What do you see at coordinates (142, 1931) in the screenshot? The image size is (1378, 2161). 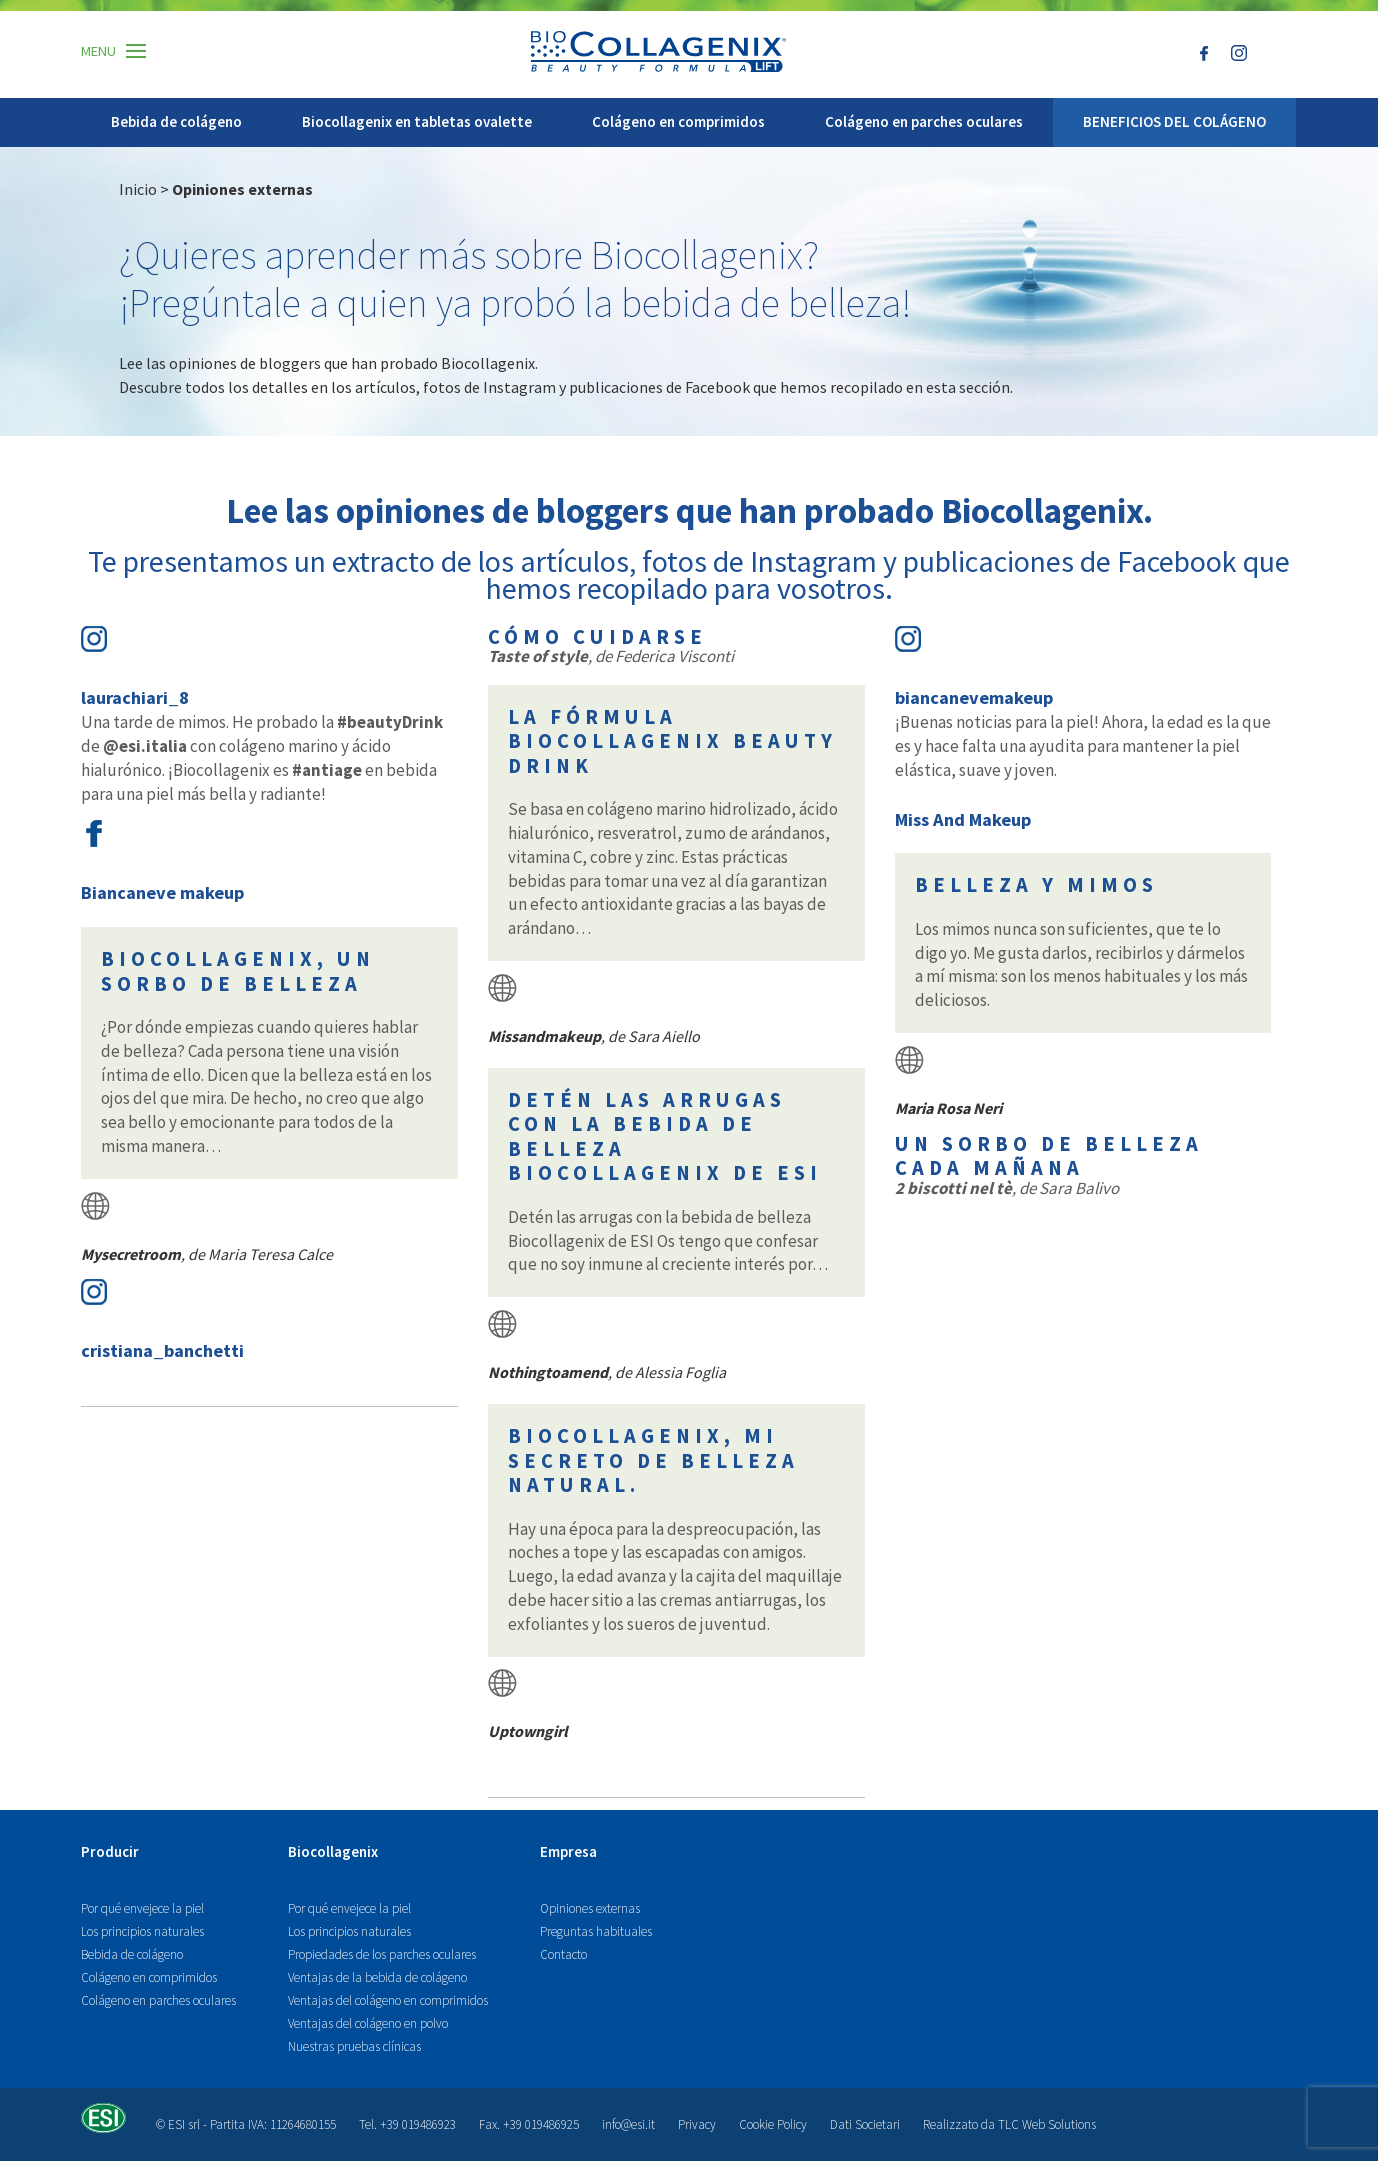 I see `Los principios naturales` at bounding box center [142, 1931].